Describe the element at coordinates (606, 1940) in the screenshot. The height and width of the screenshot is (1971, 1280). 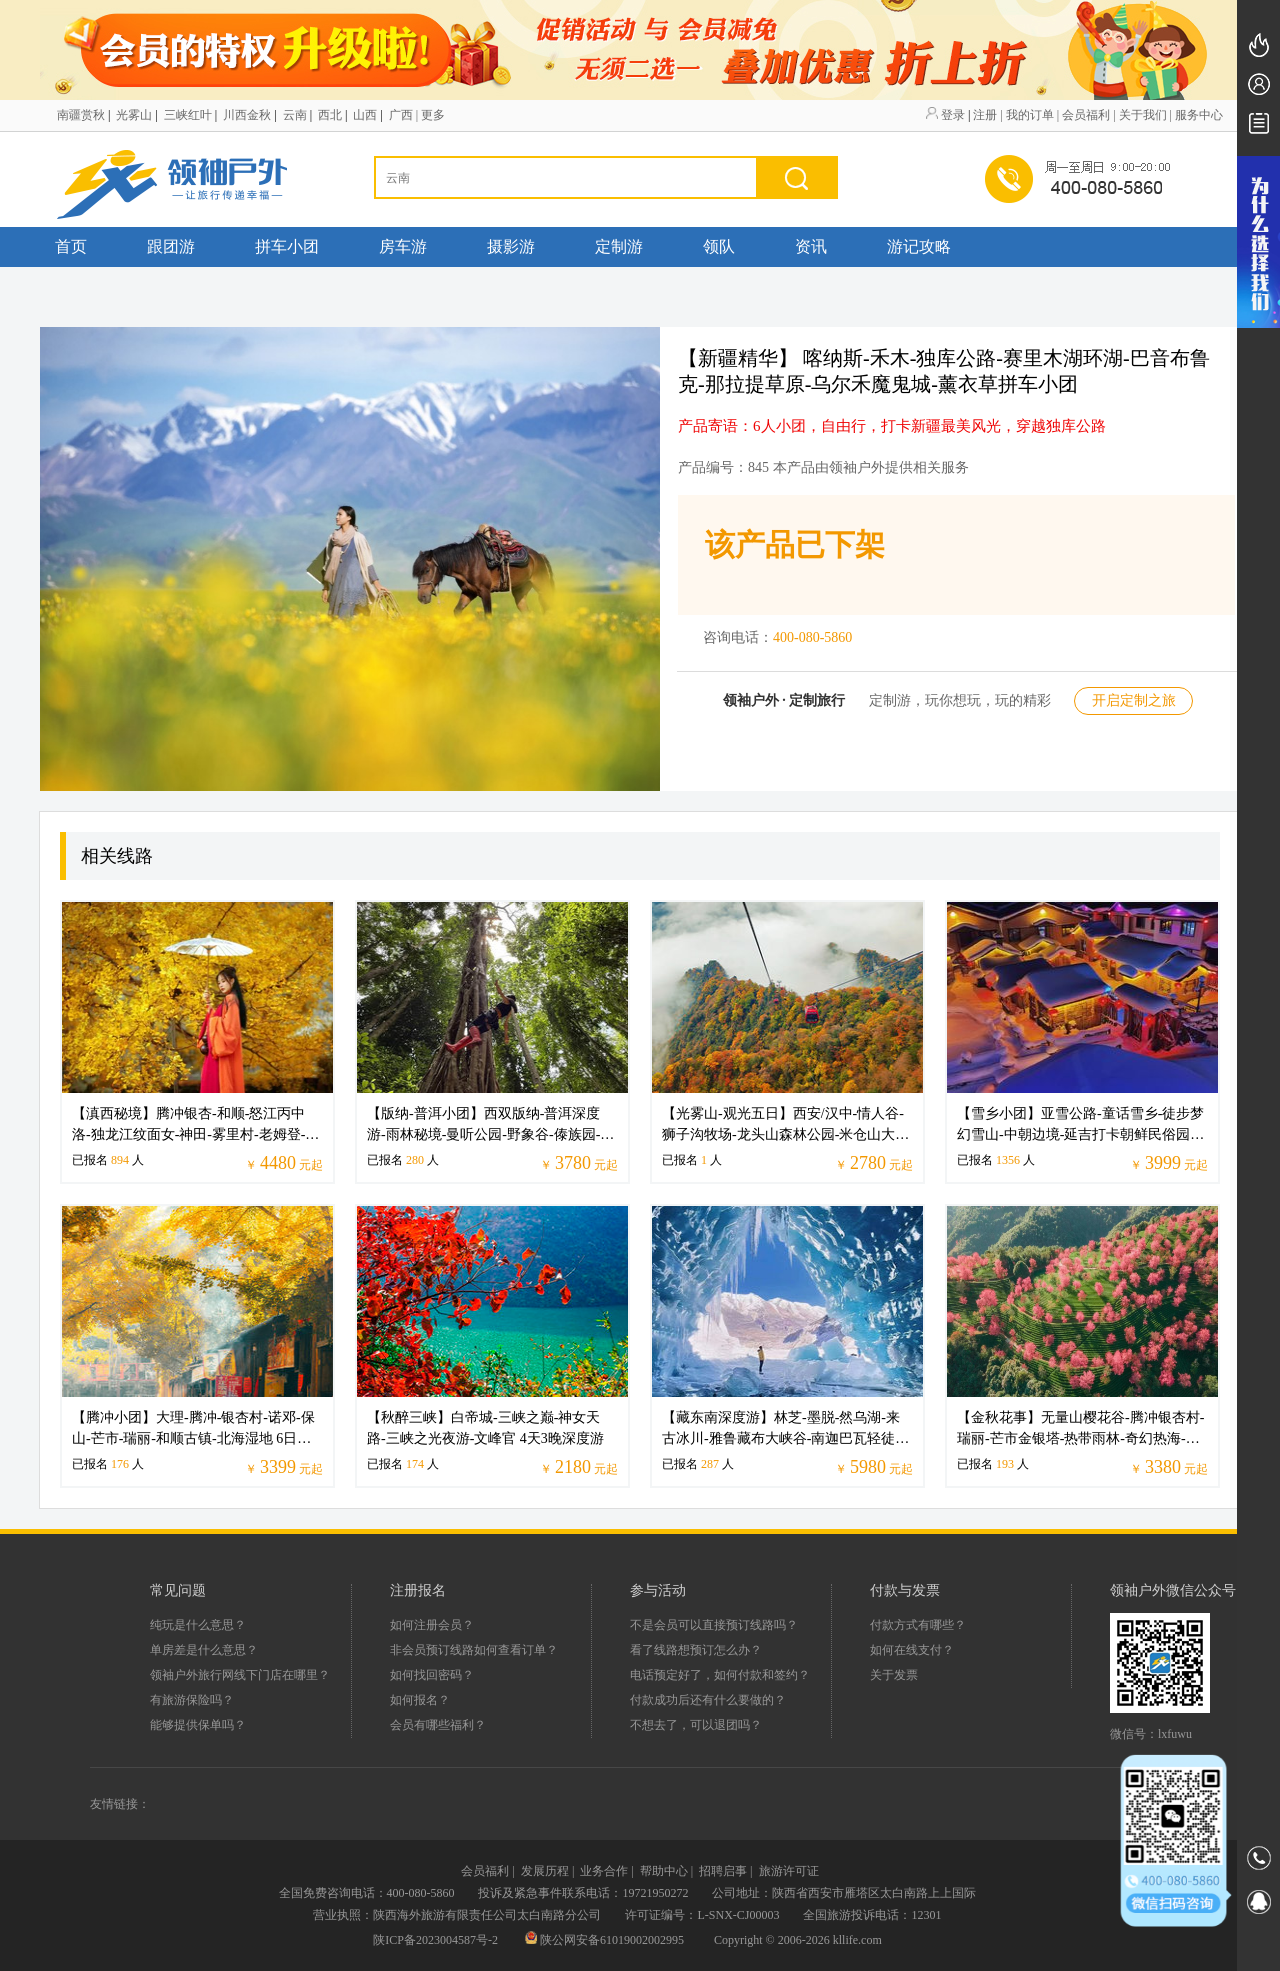
I see `陕公网安备61019002002995` at that location.